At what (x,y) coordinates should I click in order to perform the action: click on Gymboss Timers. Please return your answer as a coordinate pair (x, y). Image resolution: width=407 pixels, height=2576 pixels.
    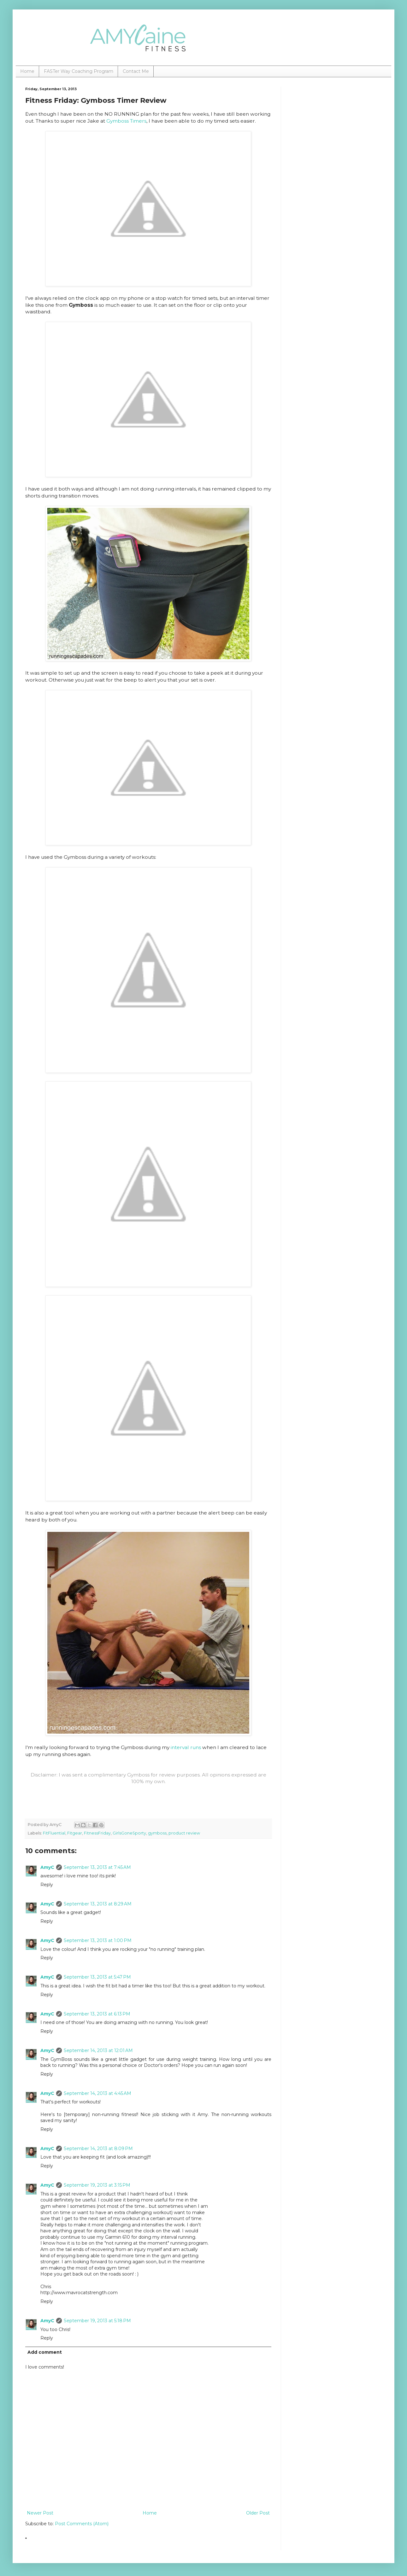
    Looking at the image, I should click on (126, 121).